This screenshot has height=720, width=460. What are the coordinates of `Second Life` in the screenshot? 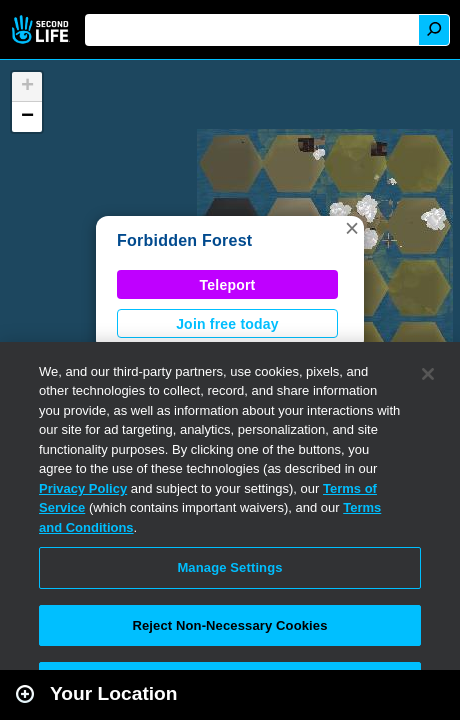 It's located at (42, 29).